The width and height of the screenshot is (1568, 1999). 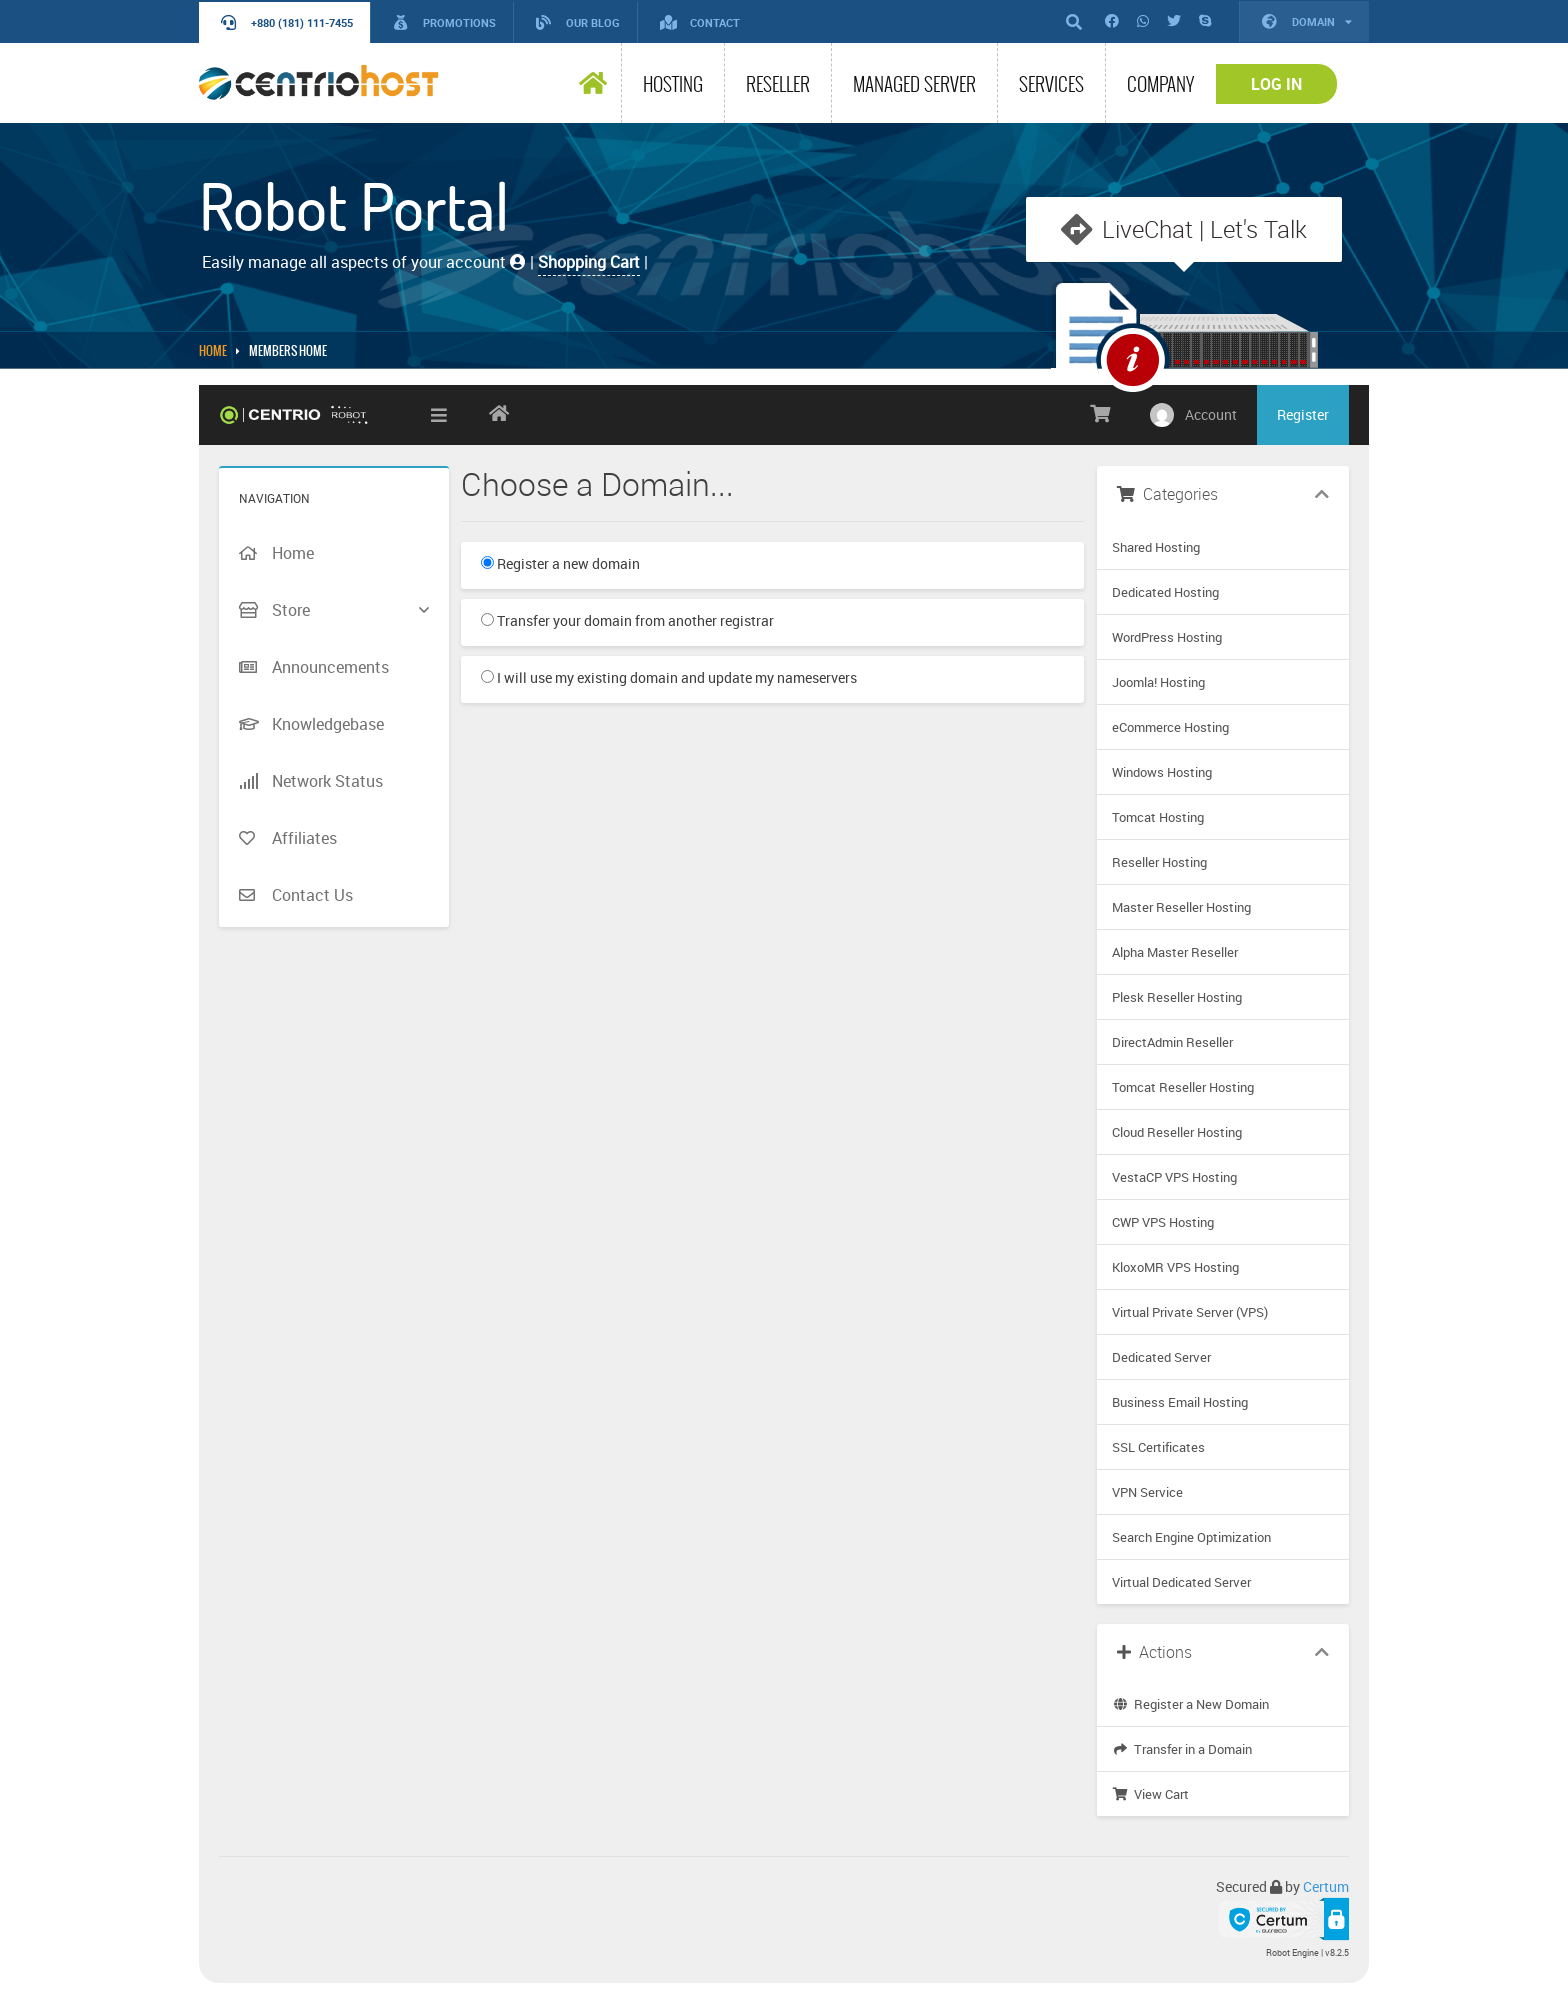 What do you see at coordinates (1177, 997) in the screenshot?
I see `Plesk Reseller Hosting` at bounding box center [1177, 997].